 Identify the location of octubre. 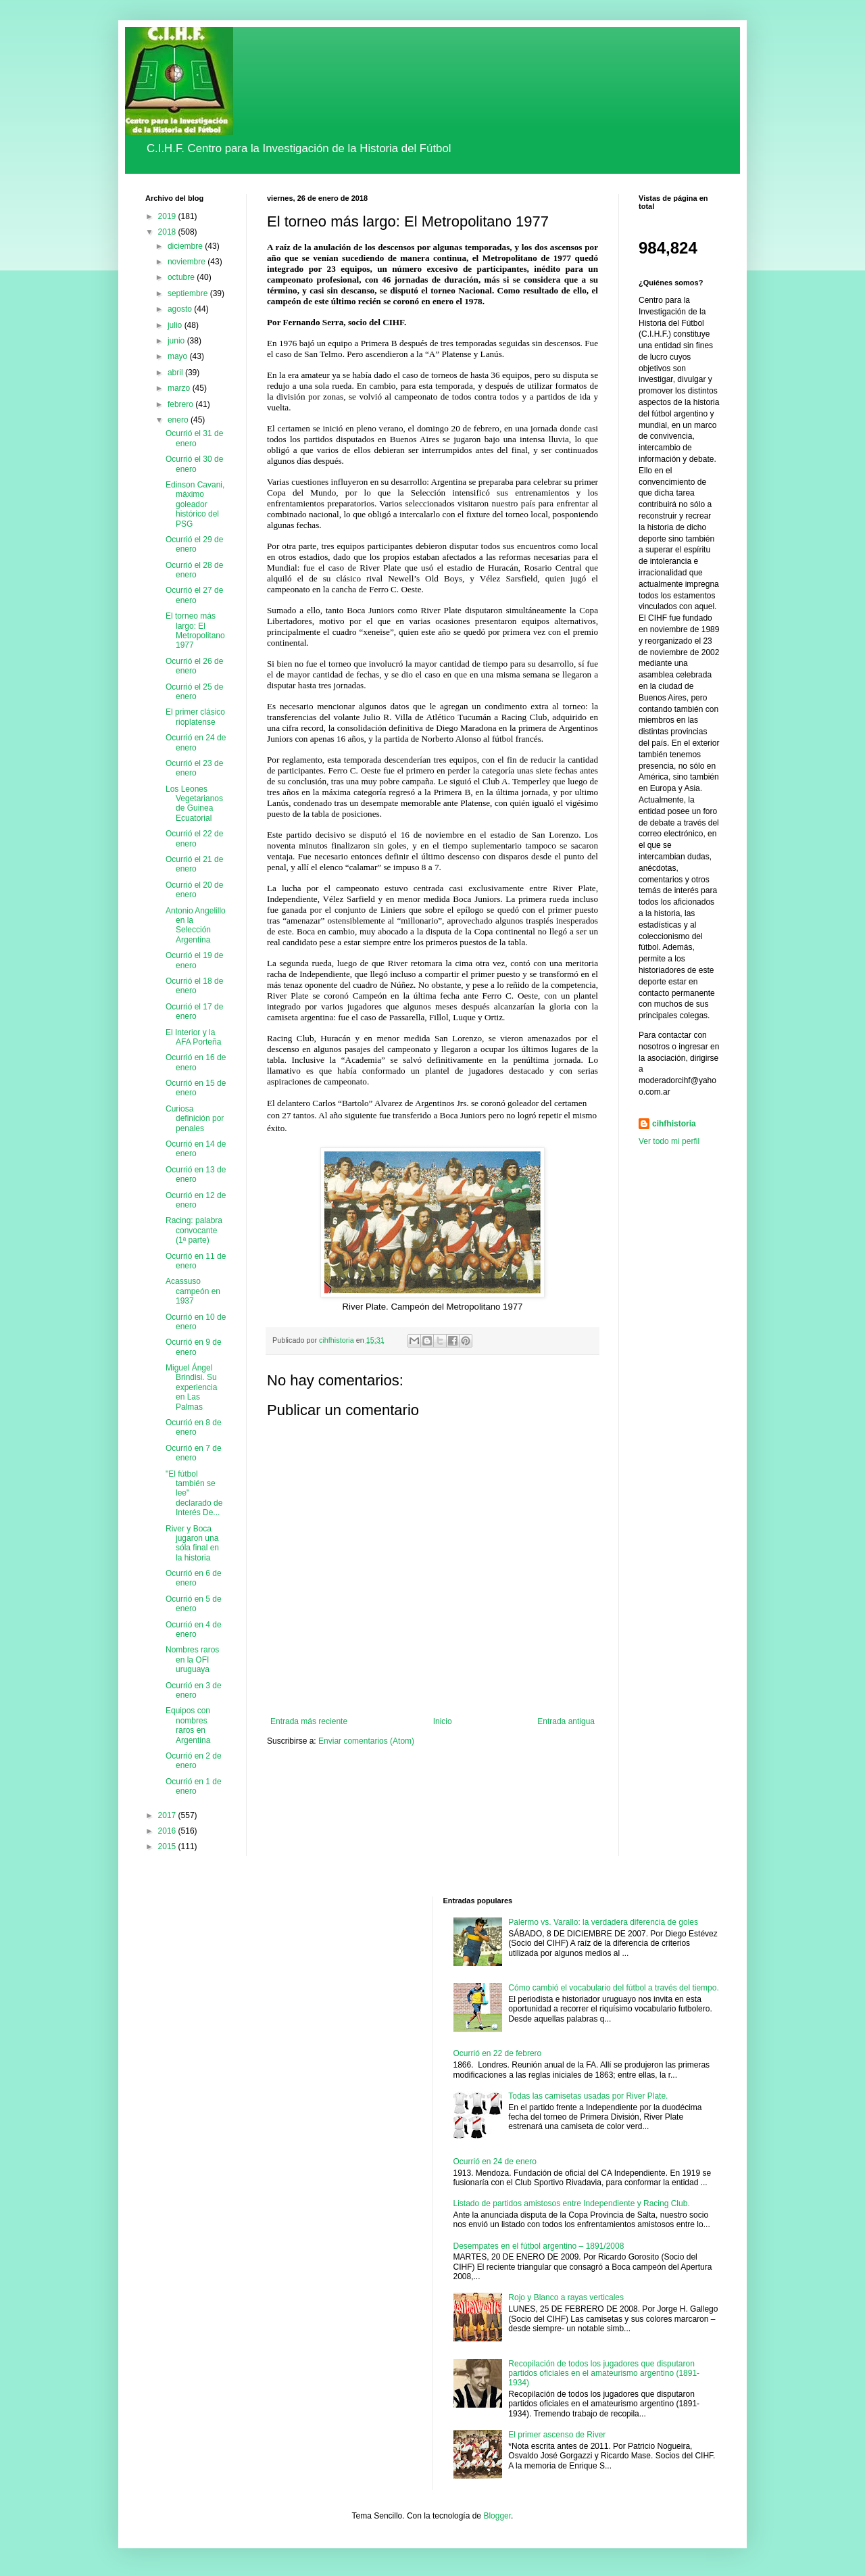
(182, 277).